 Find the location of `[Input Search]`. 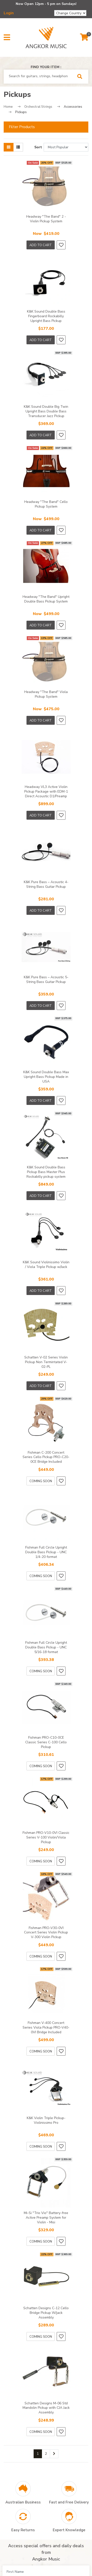

[Input Search] is located at coordinates (39, 76).